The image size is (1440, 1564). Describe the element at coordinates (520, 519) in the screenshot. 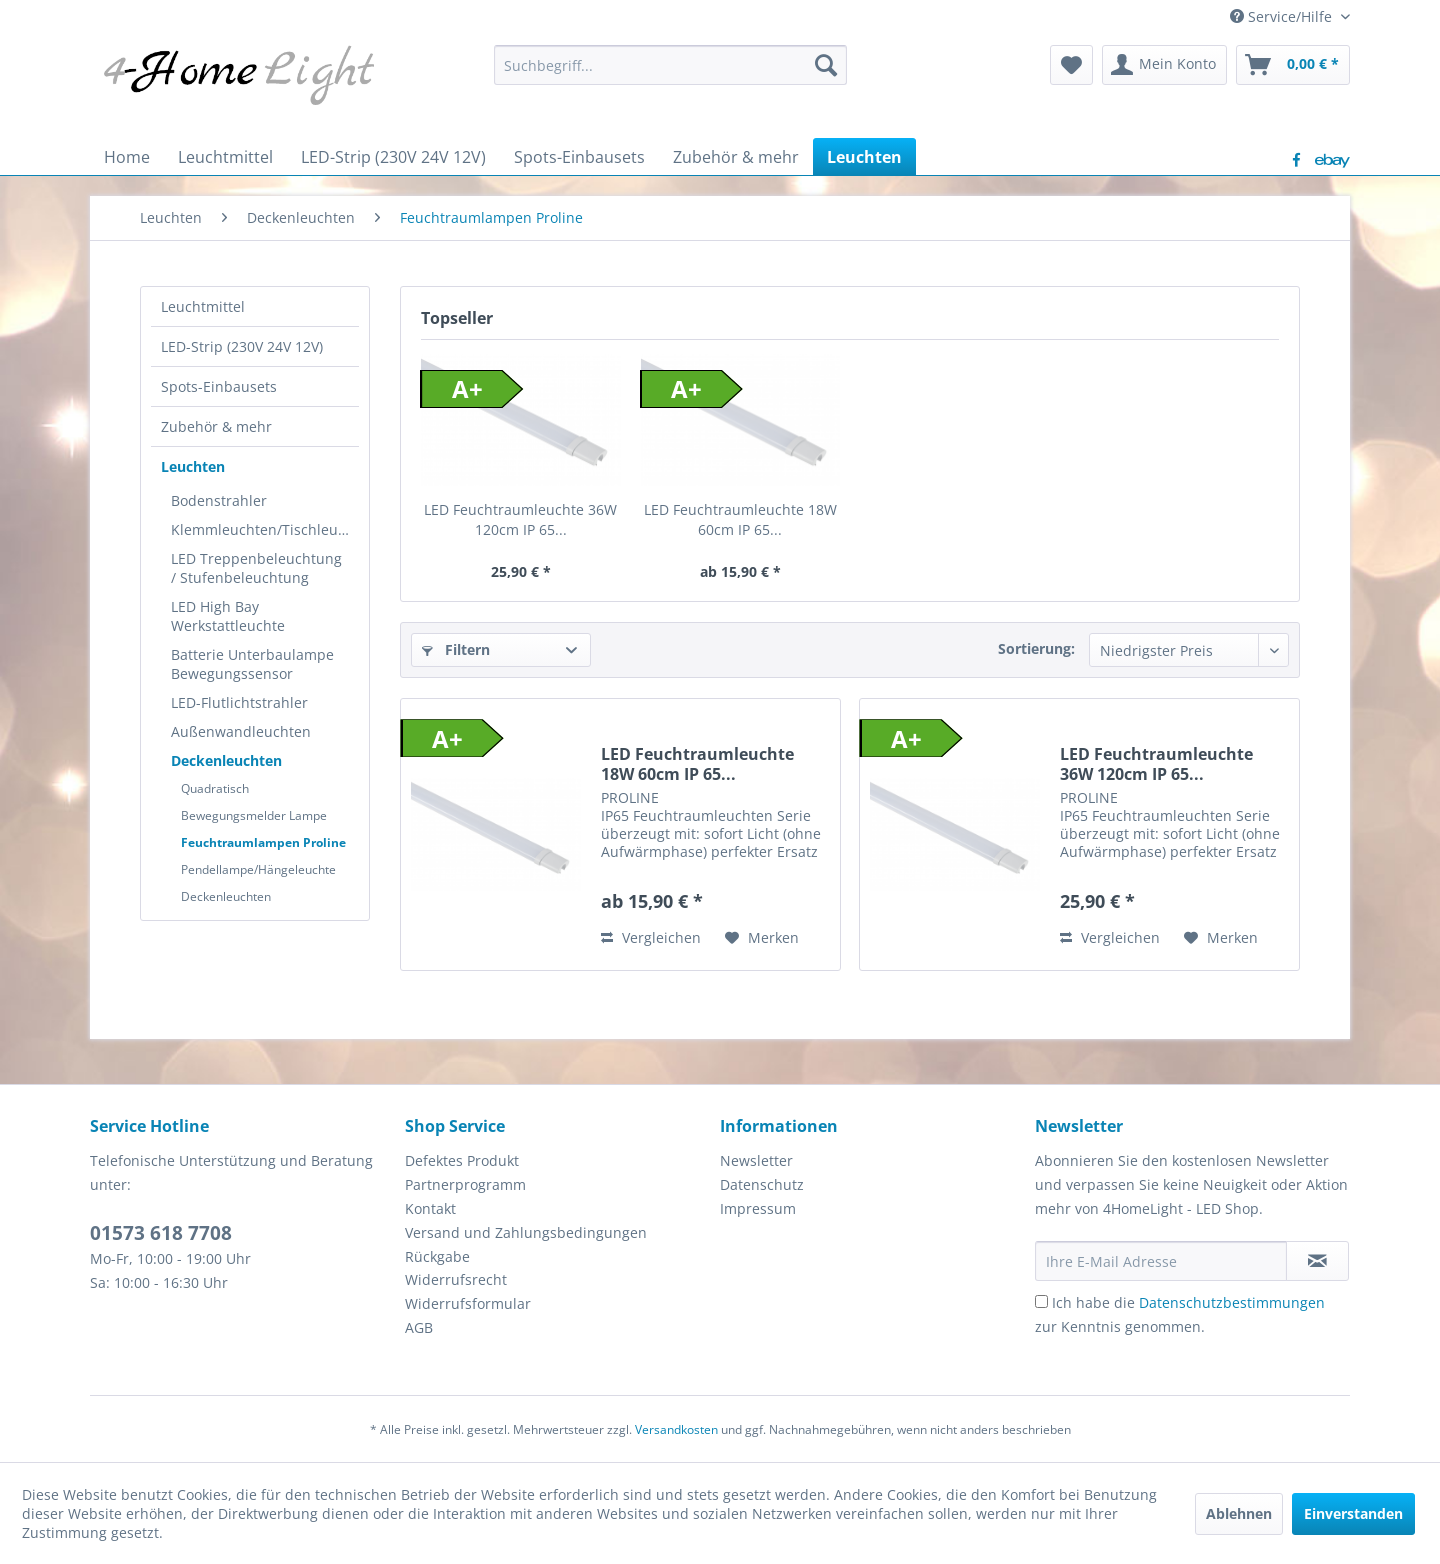

I see `LED Feuchtraumleuchte 36W 120cm IP 65...` at that location.